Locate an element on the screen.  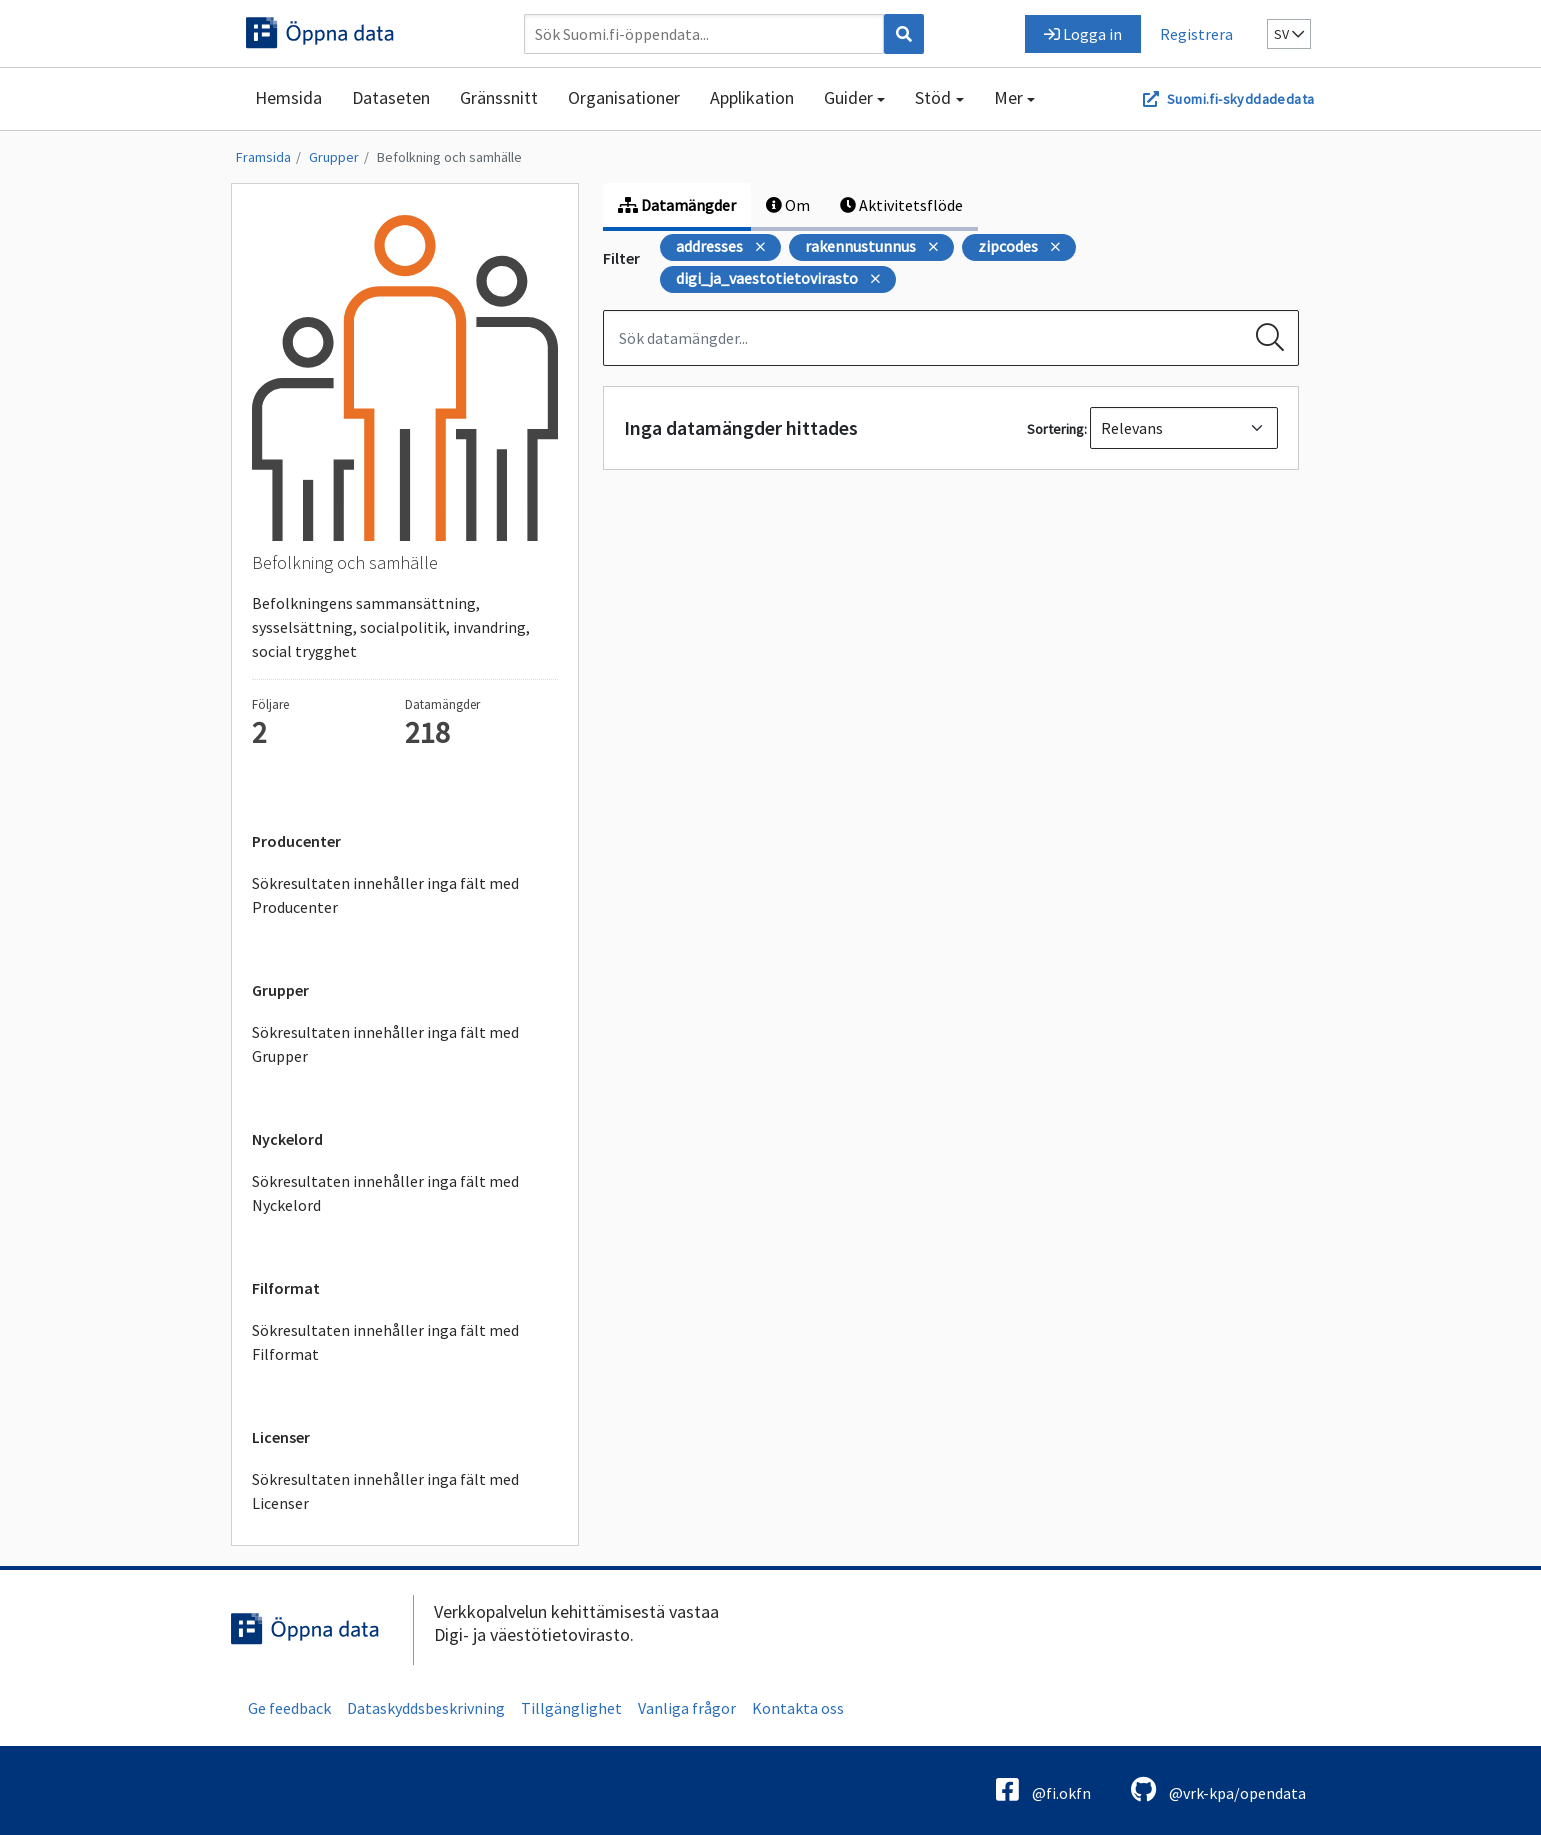
Tillgänglighet is located at coordinates (571, 1708).